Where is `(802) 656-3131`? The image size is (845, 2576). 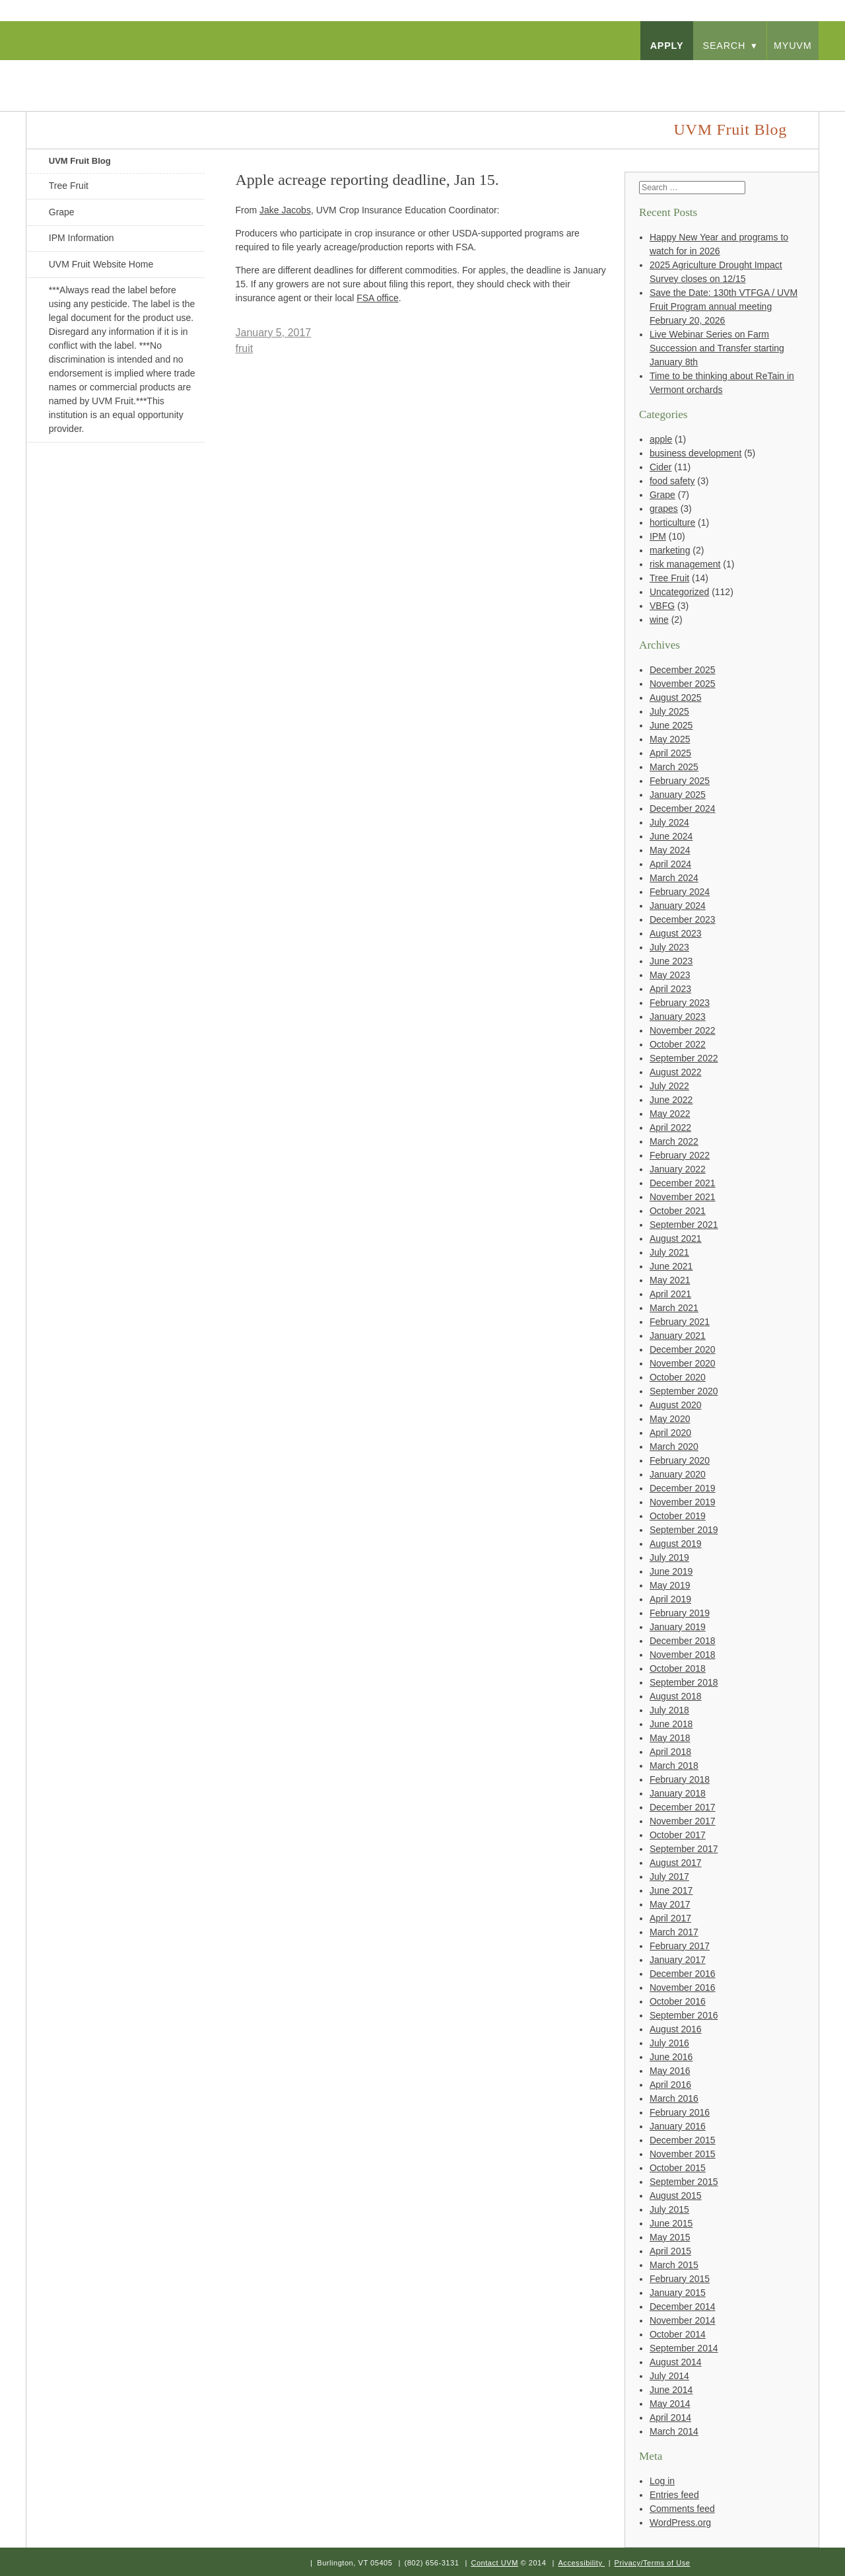
(802) 656-3131 is located at coordinates (431, 2563).